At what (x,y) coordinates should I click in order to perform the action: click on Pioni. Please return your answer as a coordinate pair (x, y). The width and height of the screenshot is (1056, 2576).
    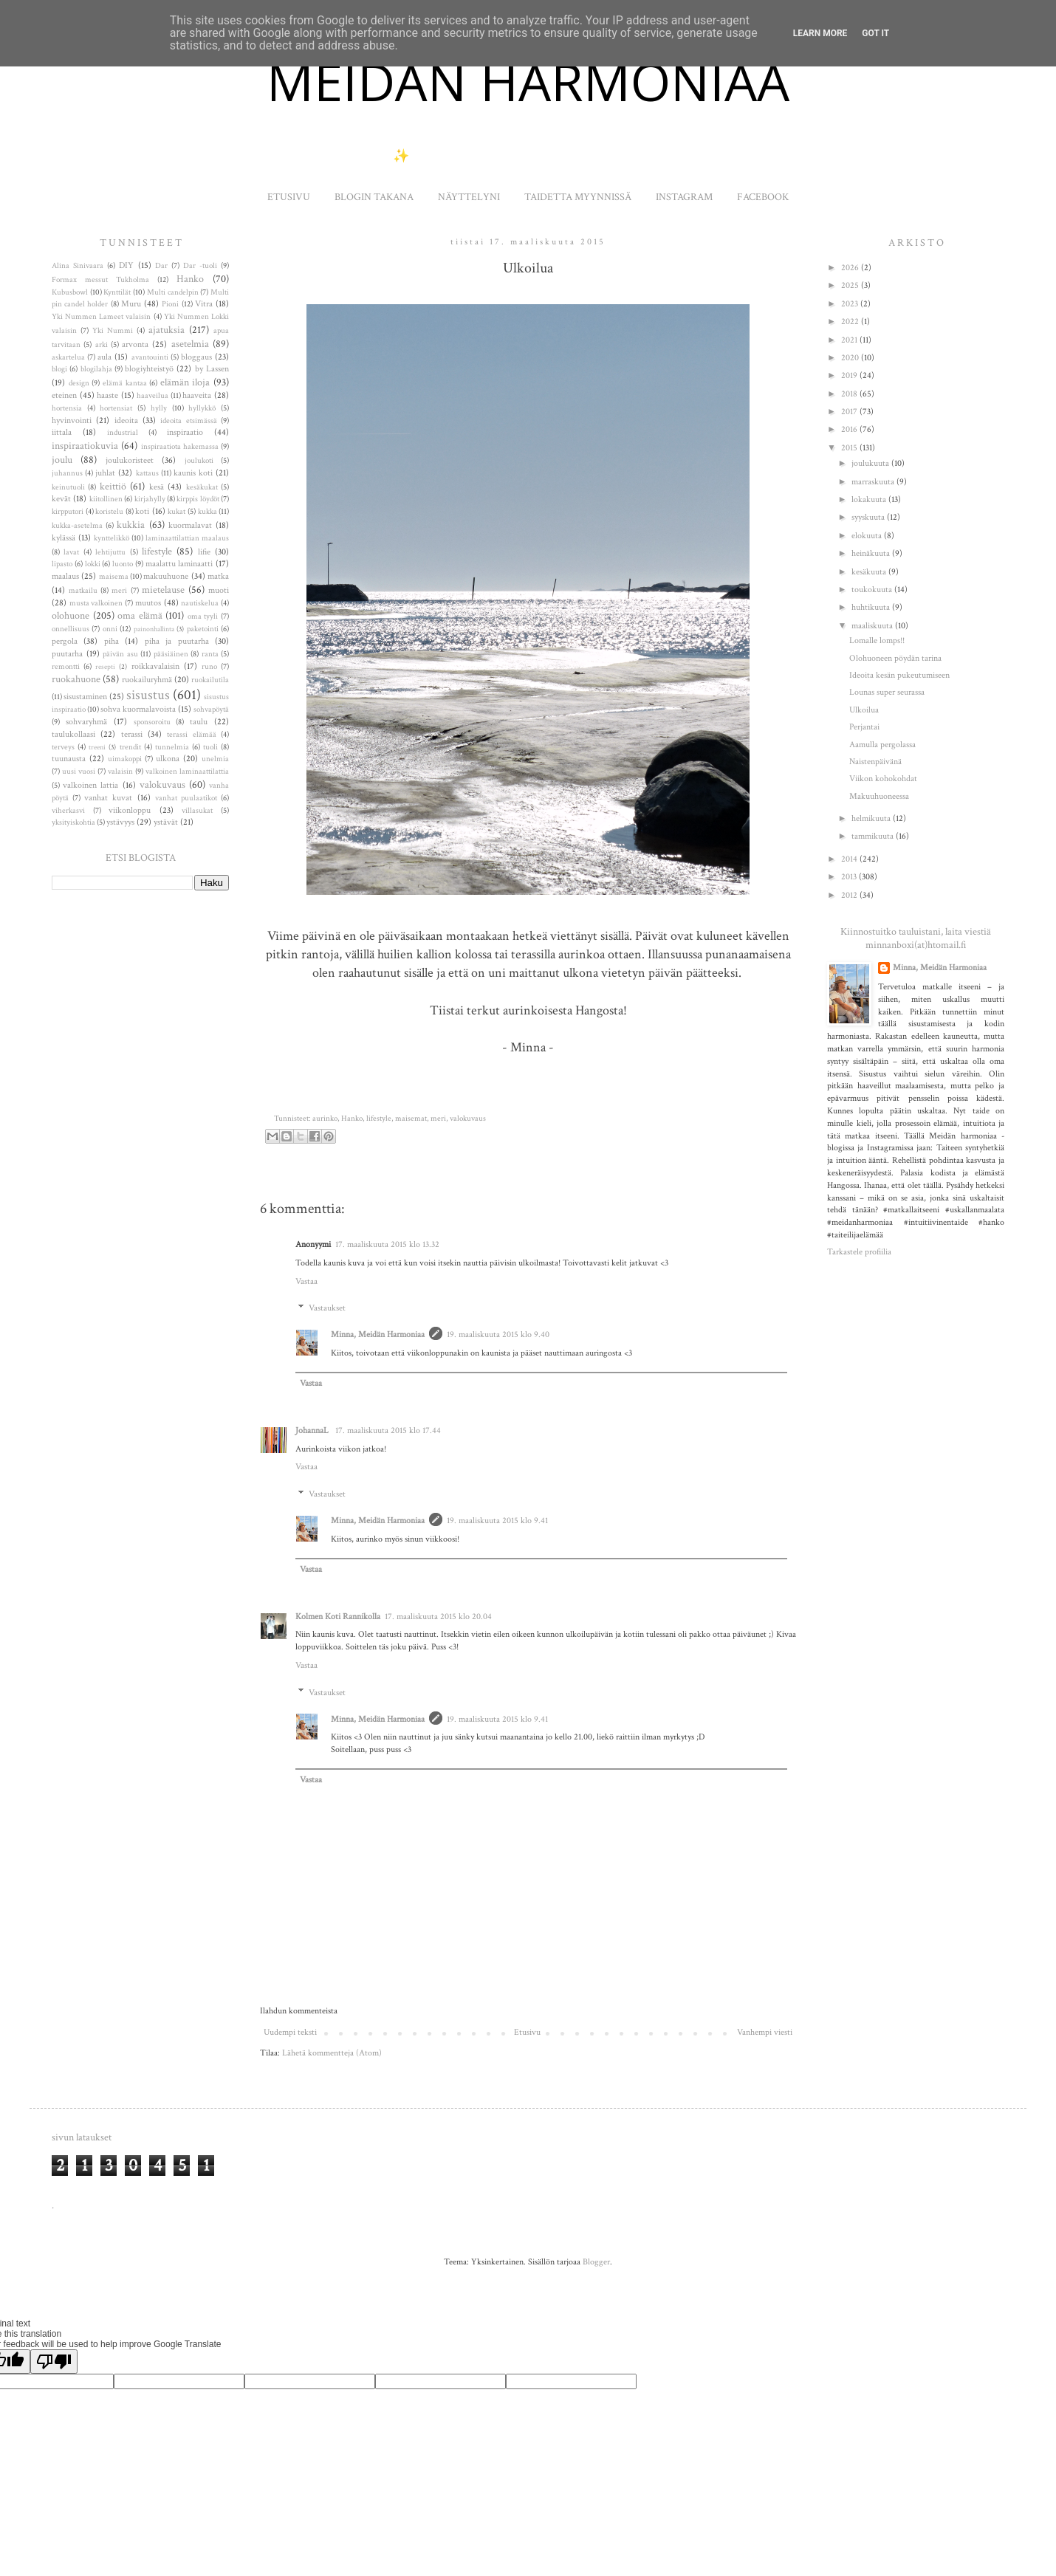
    Looking at the image, I should click on (170, 304).